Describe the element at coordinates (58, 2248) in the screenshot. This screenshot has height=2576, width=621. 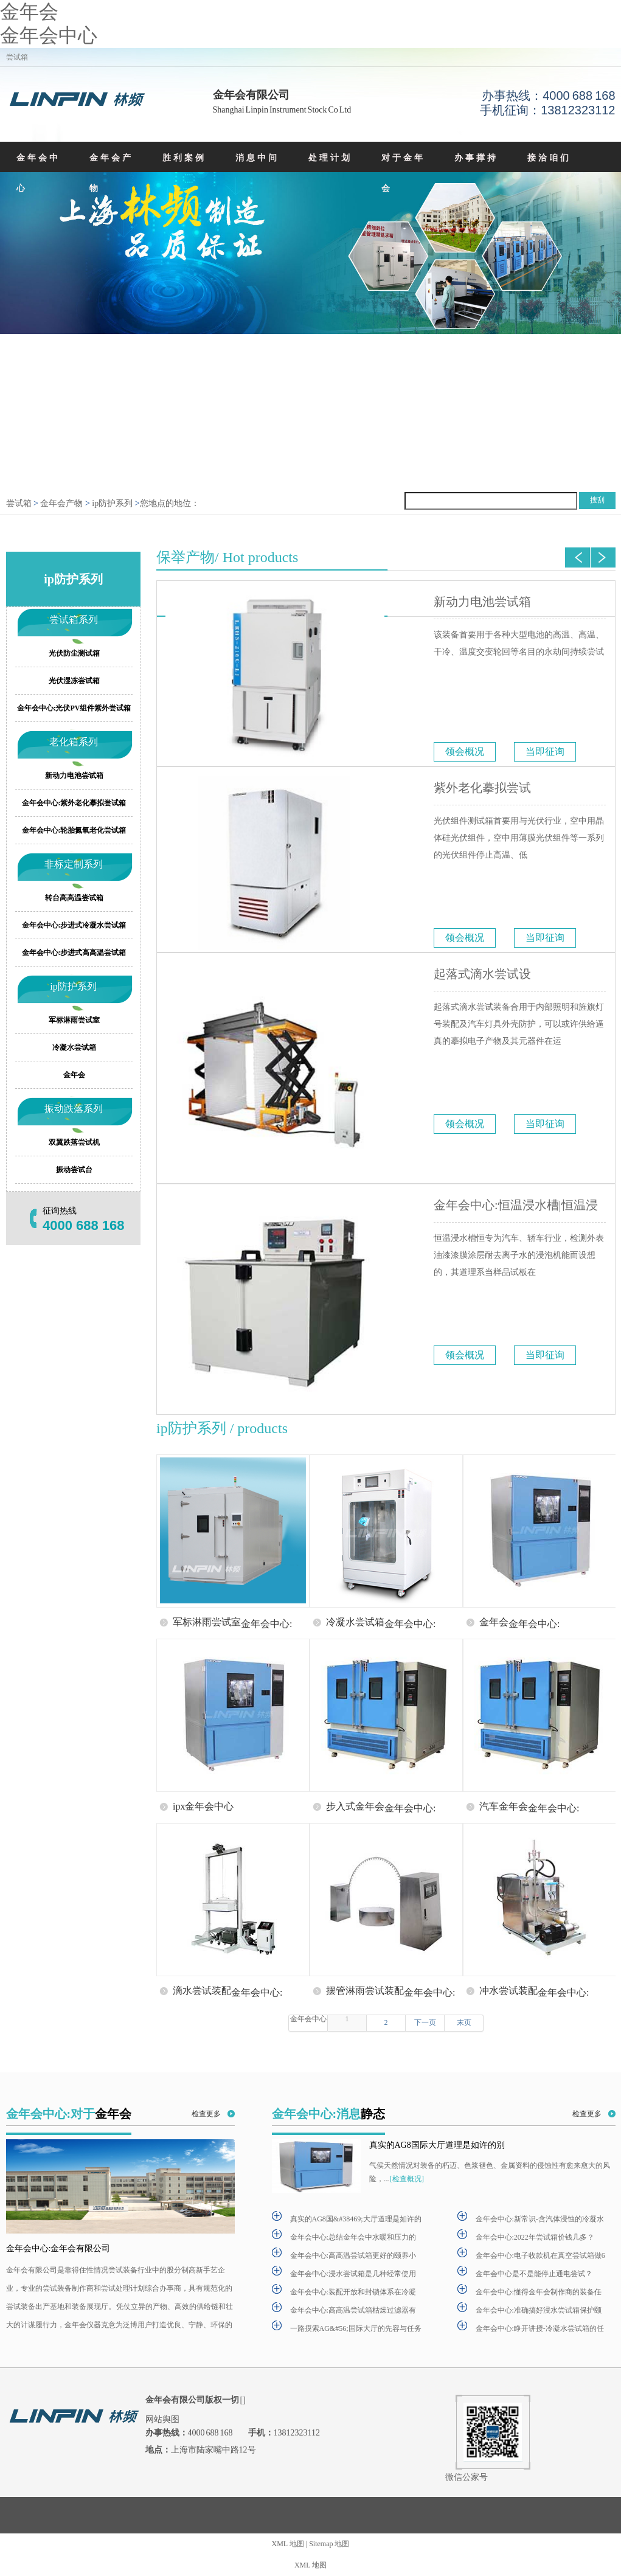
I see `金年会中心:金年会有限公司` at that location.